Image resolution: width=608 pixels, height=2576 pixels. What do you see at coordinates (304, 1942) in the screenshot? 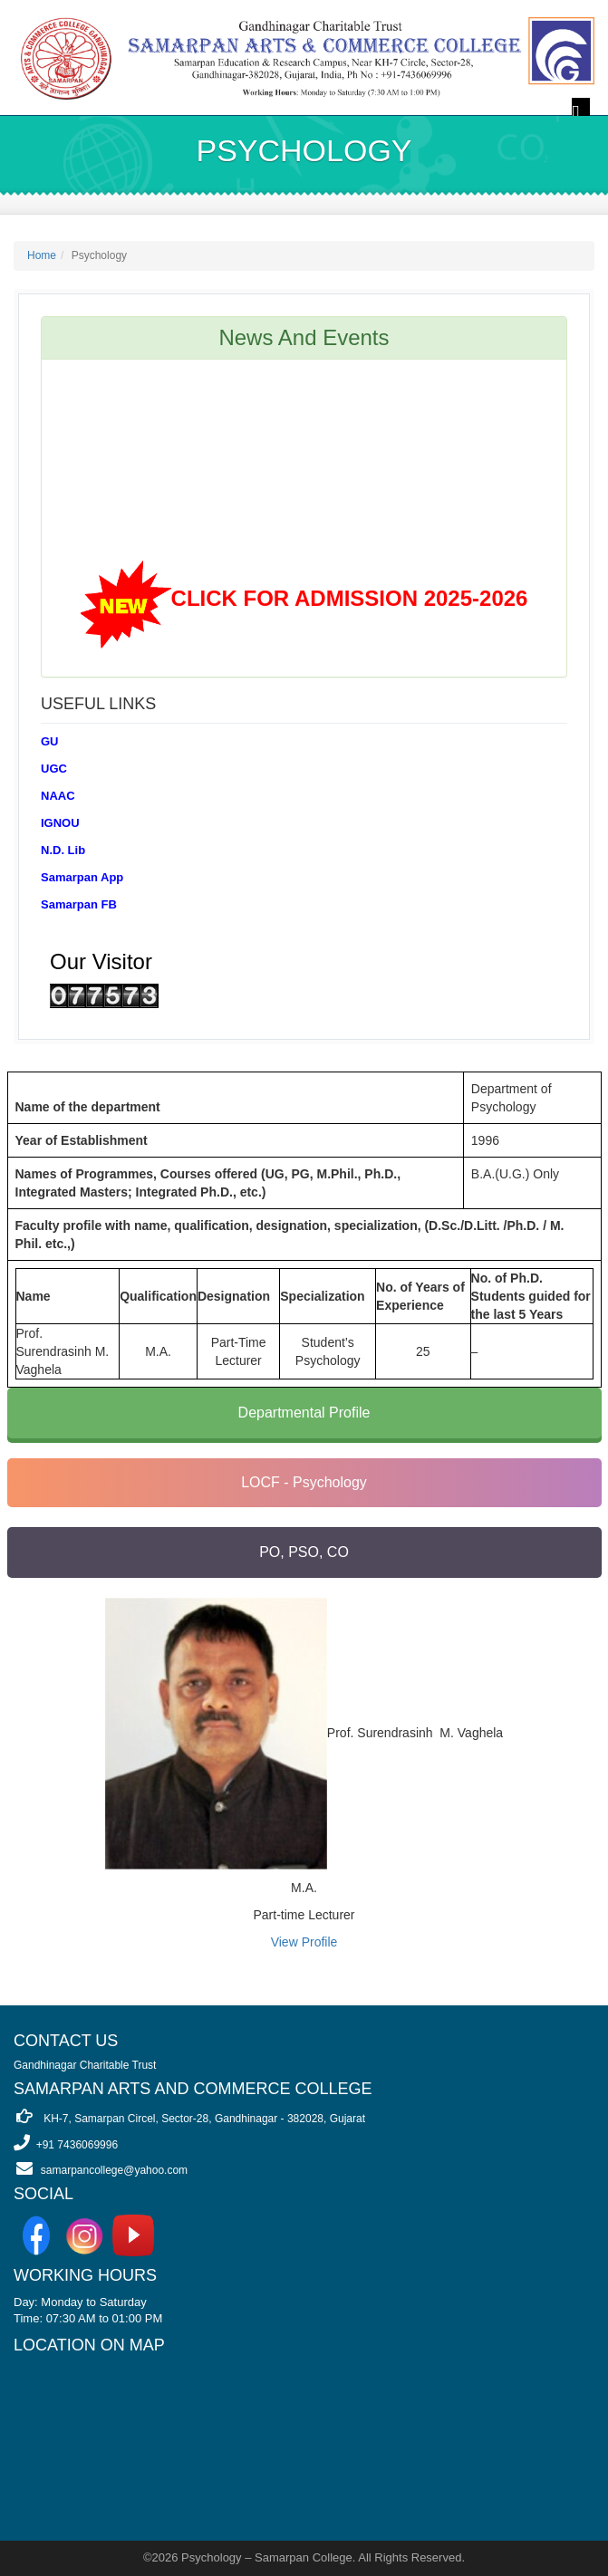
I see `View Profile` at bounding box center [304, 1942].